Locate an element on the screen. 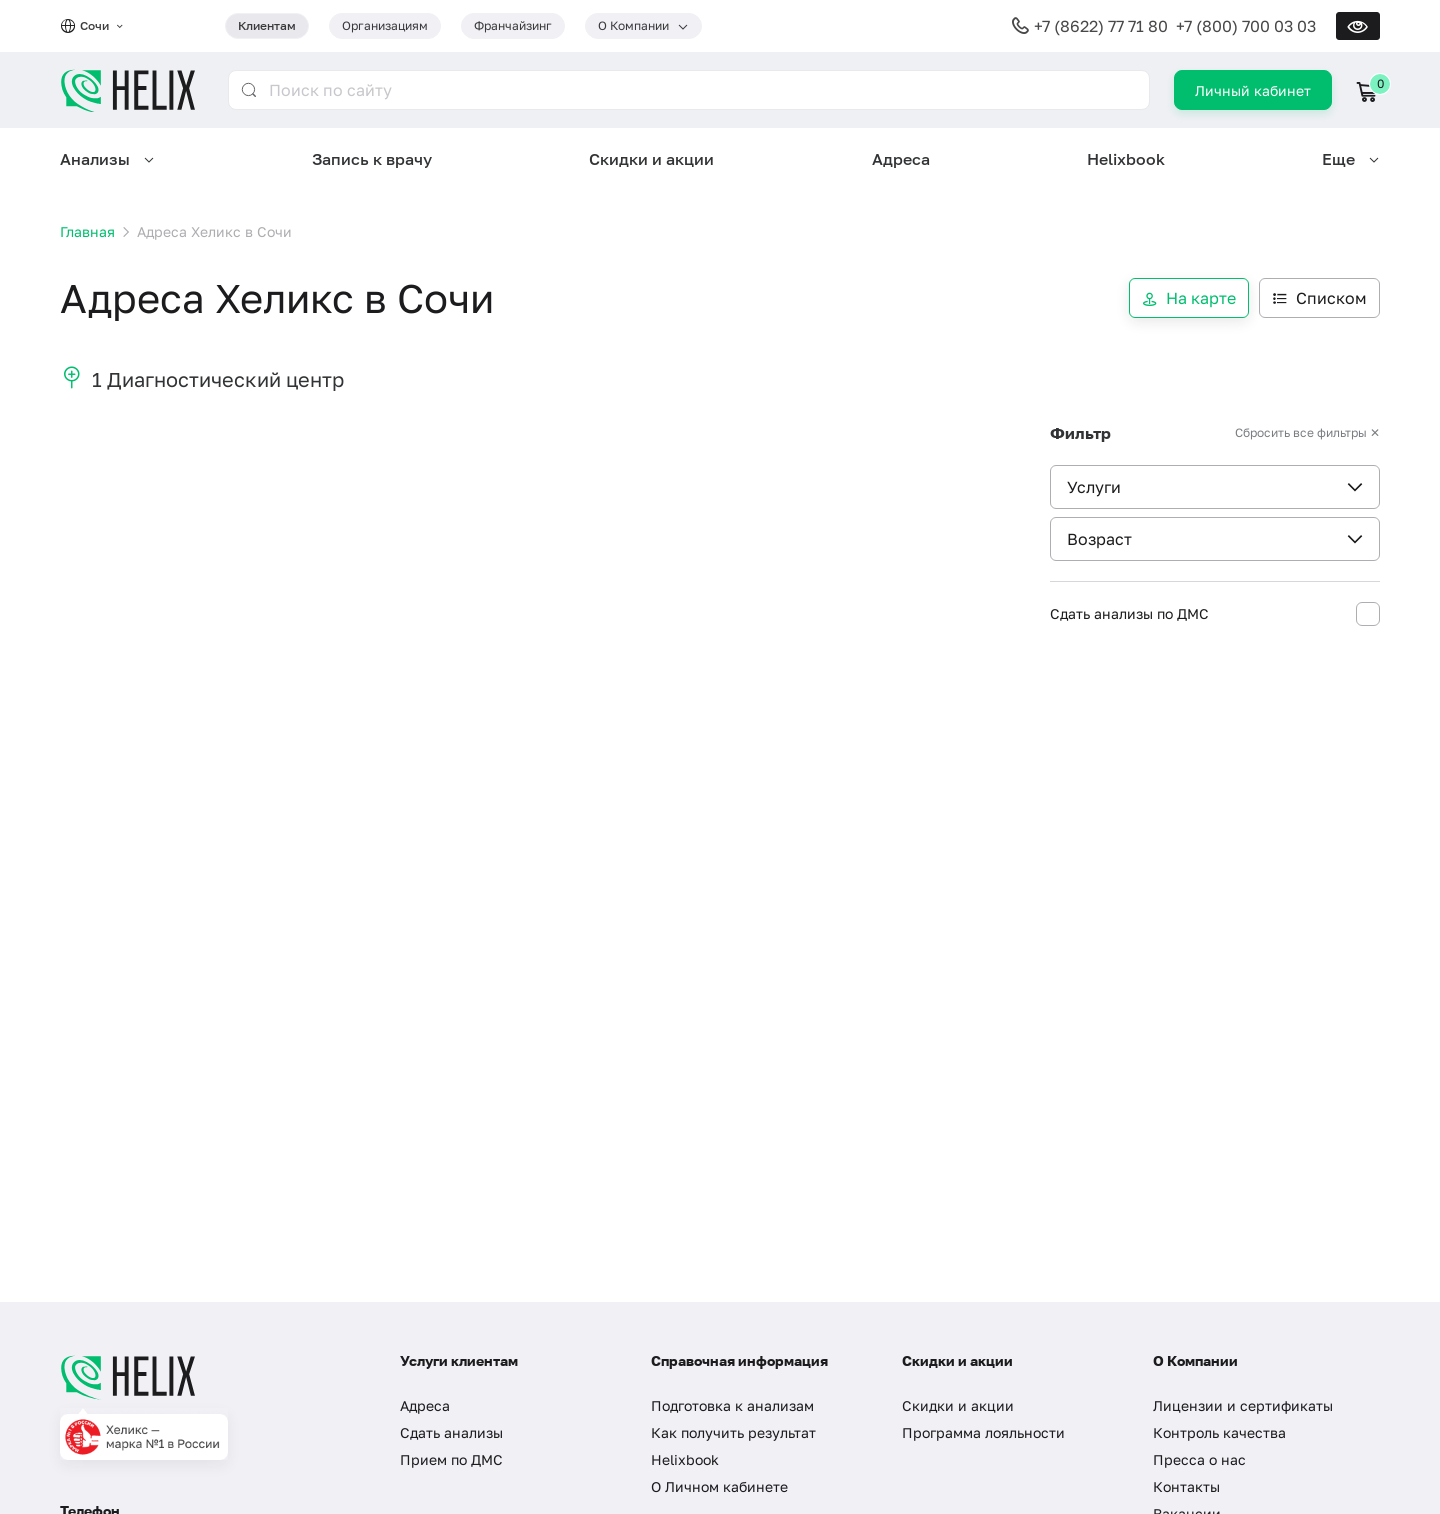 This screenshot has height=1514, width=1440. Франчайзинг is located at coordinates (513, 25).